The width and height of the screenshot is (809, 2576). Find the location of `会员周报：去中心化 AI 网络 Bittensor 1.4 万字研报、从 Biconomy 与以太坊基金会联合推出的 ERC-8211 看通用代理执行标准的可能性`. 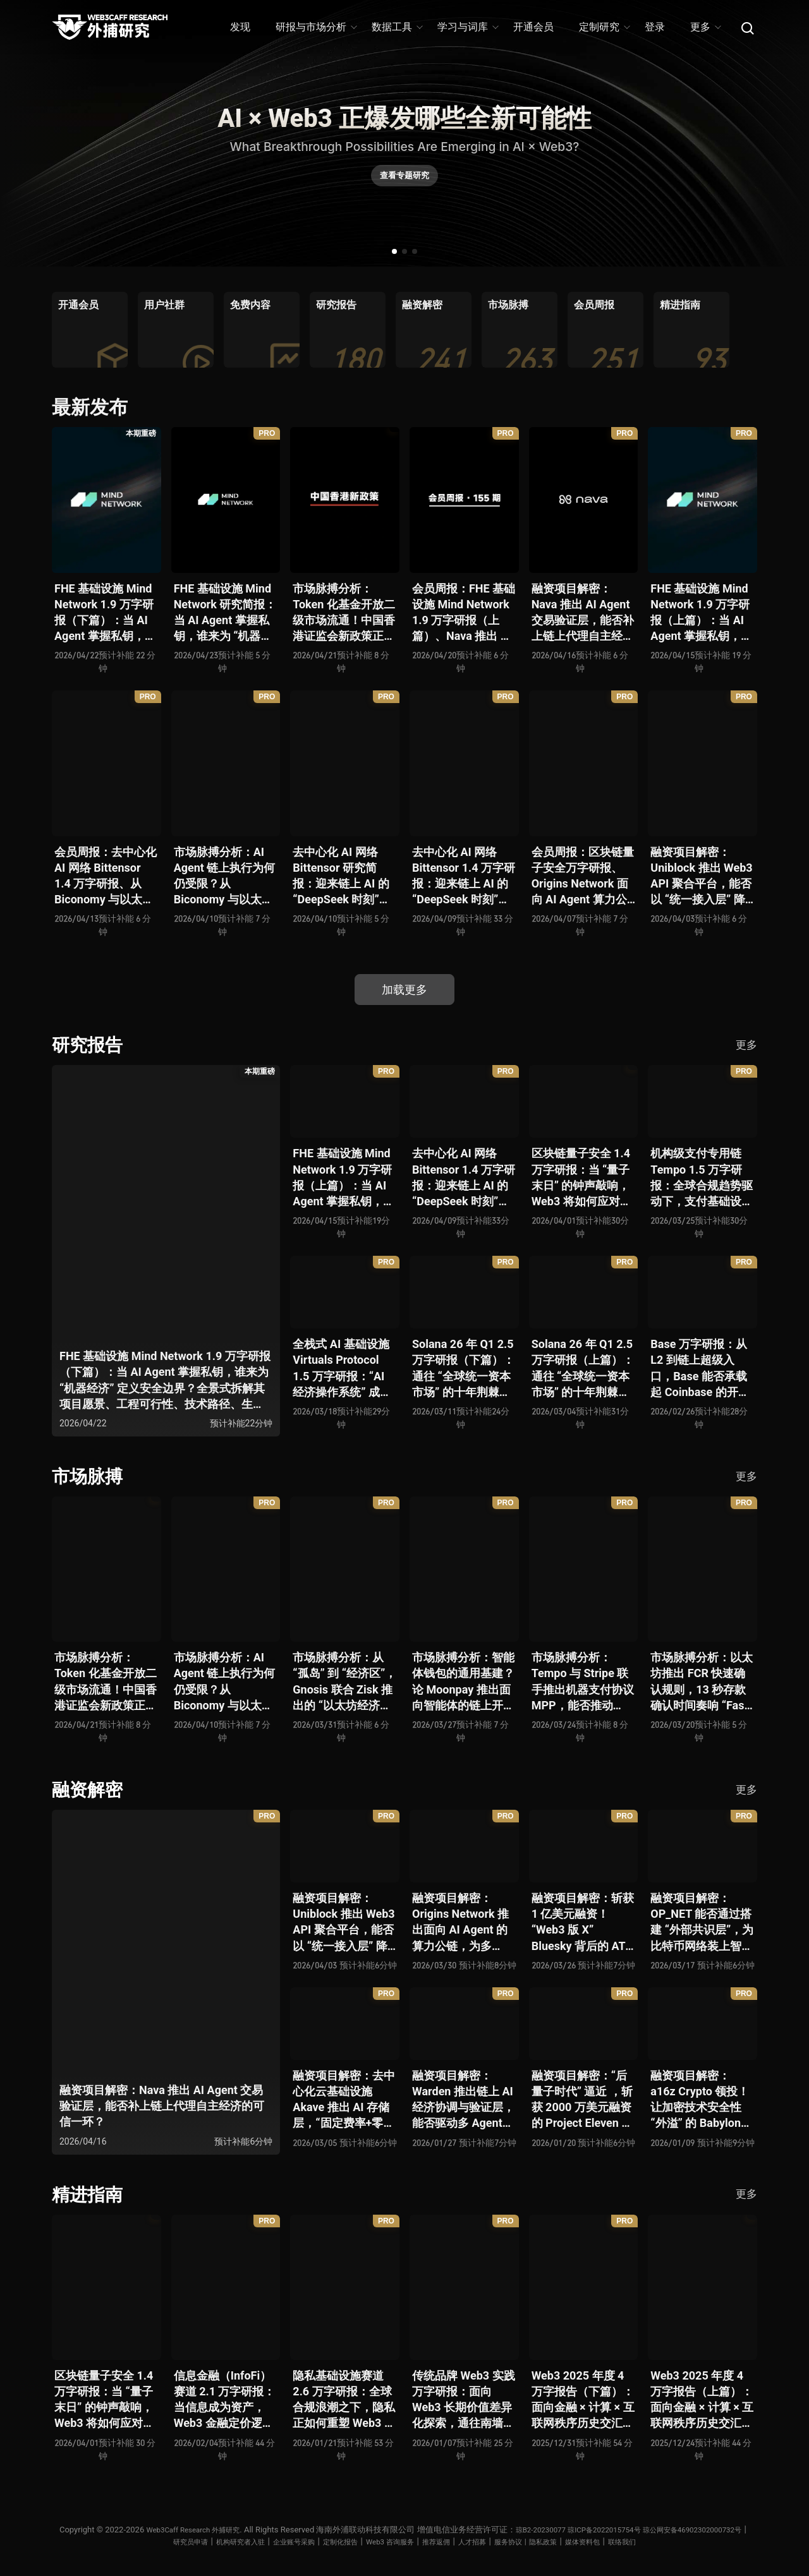

会员周报：去中心化 AI 网络 Bittensor 1.4 万字研报、从 Biconomy 与以太坊基金会联合推出的 ERC-8211 看通用代理执行标准的可能性 is located at coordinates (105, 876).